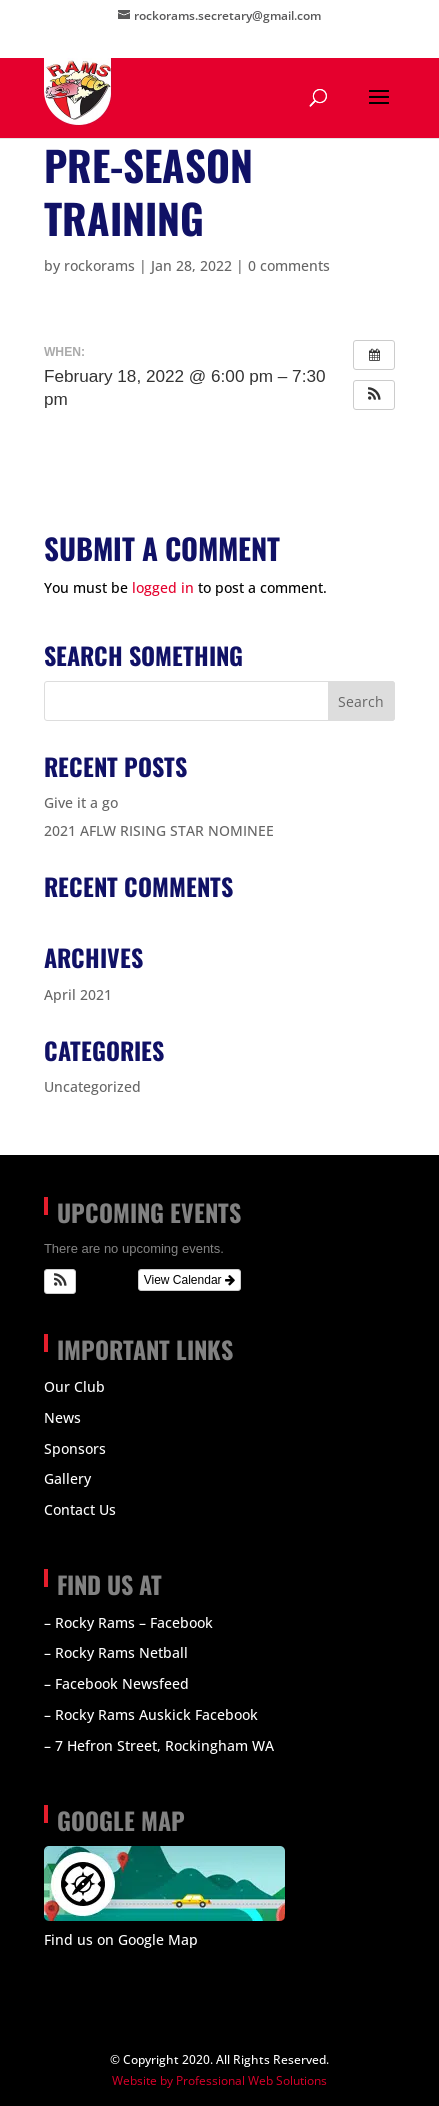 This screenshot has height=2106, width=439. Describe the element at coordinates (128, 1622) in the screenshot. I see `– Rocky Rams – Facebook` at that location.